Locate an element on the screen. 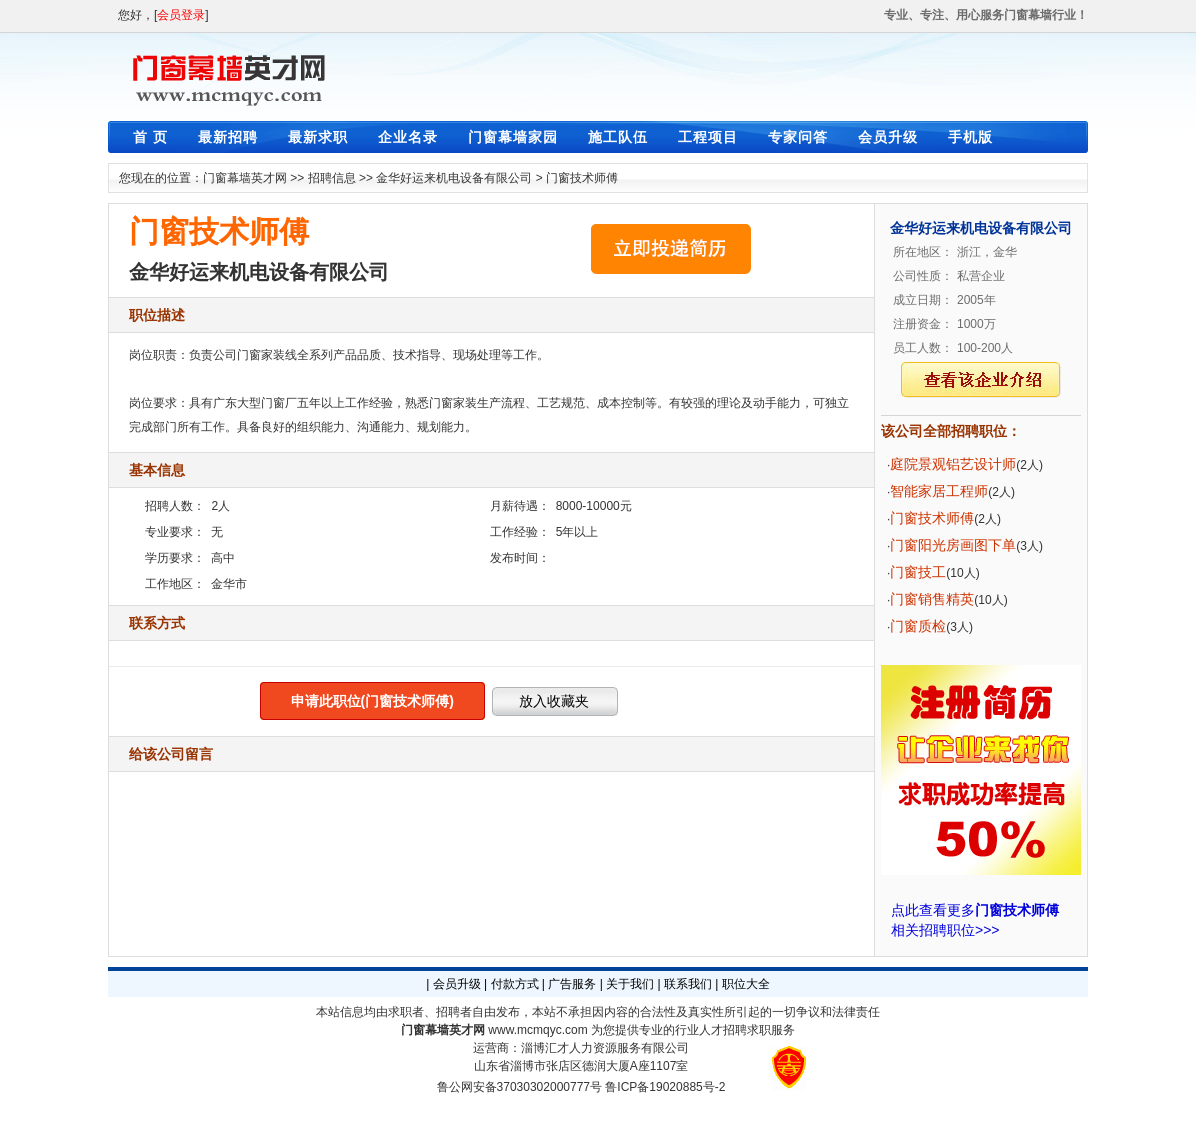  会员升级 is located at coordinates (888, 137).